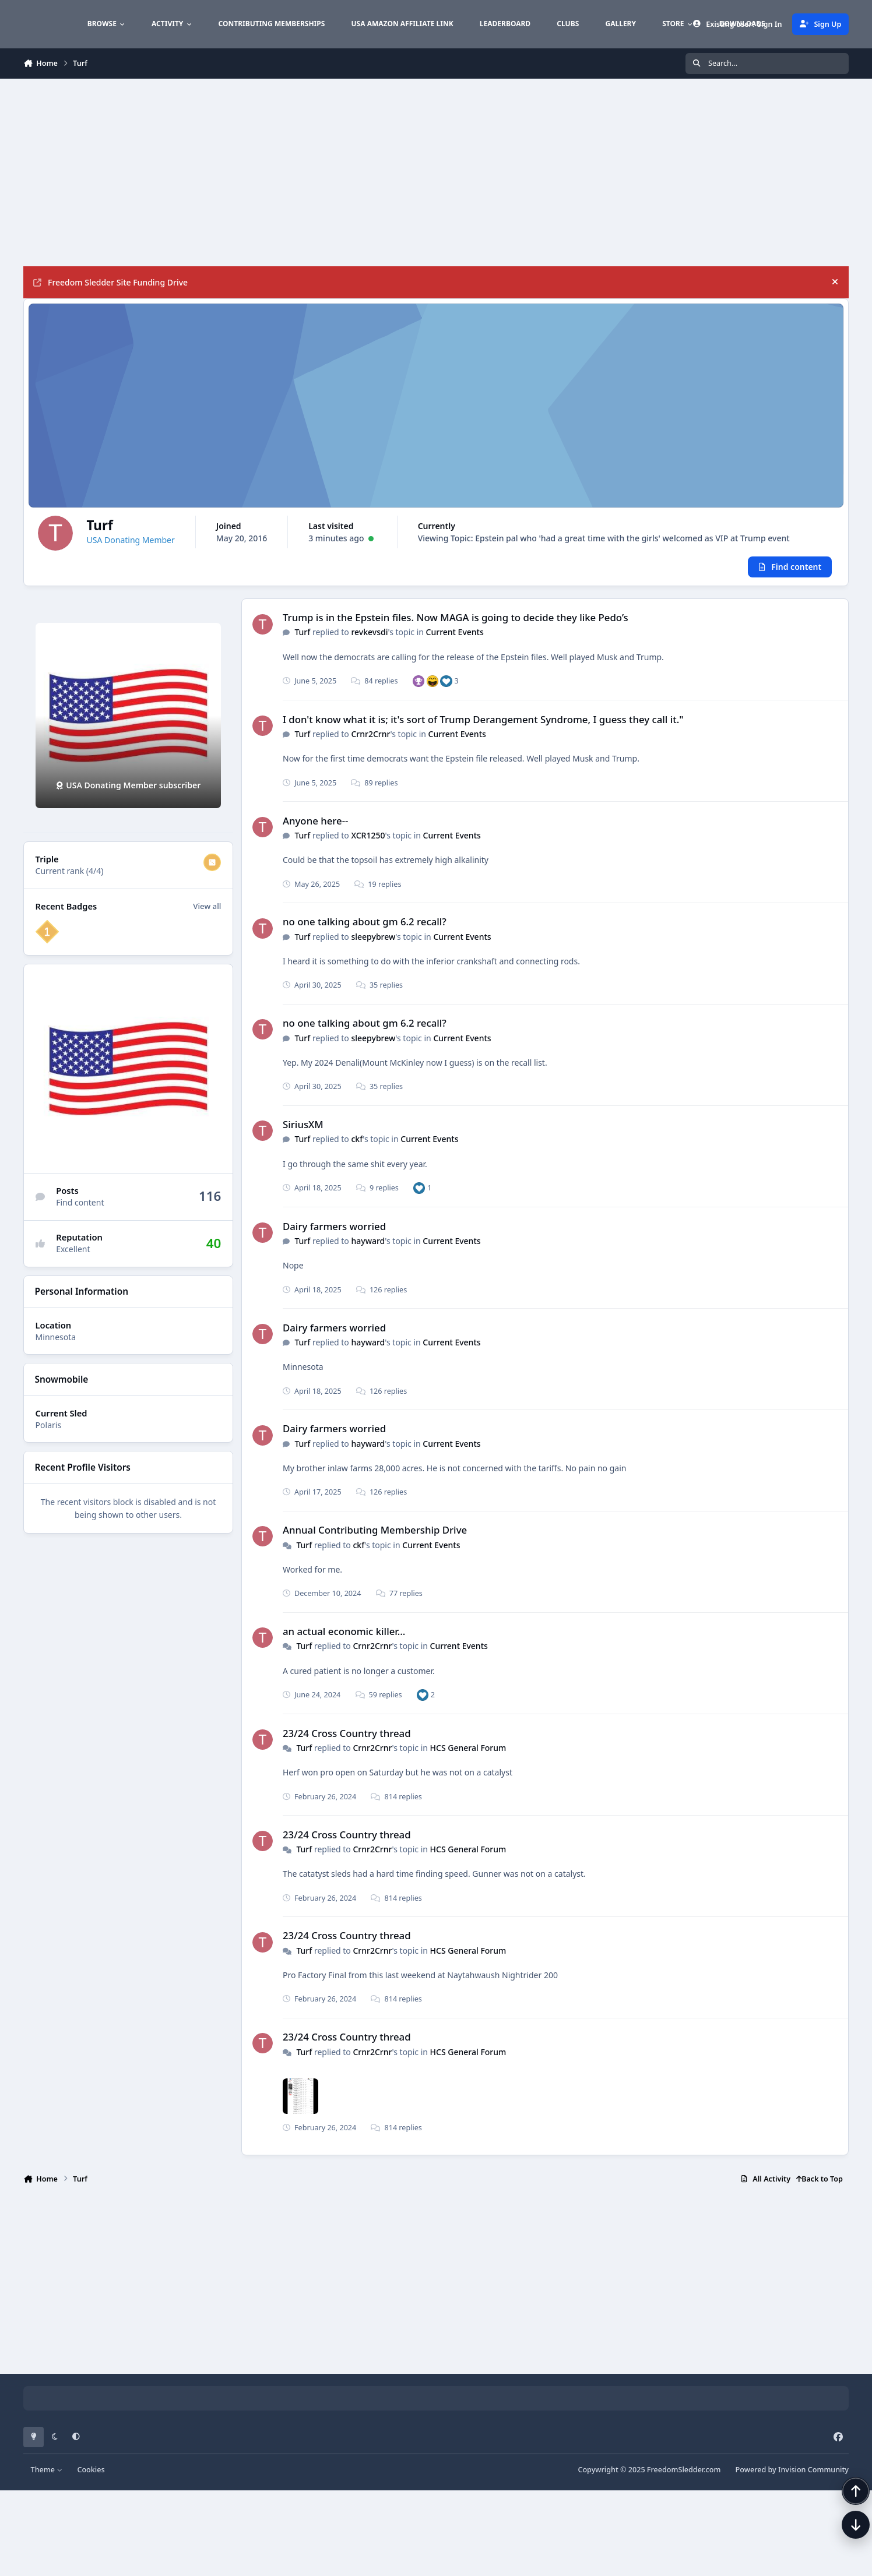  I want to click on Powered by, so click(792, 2477).